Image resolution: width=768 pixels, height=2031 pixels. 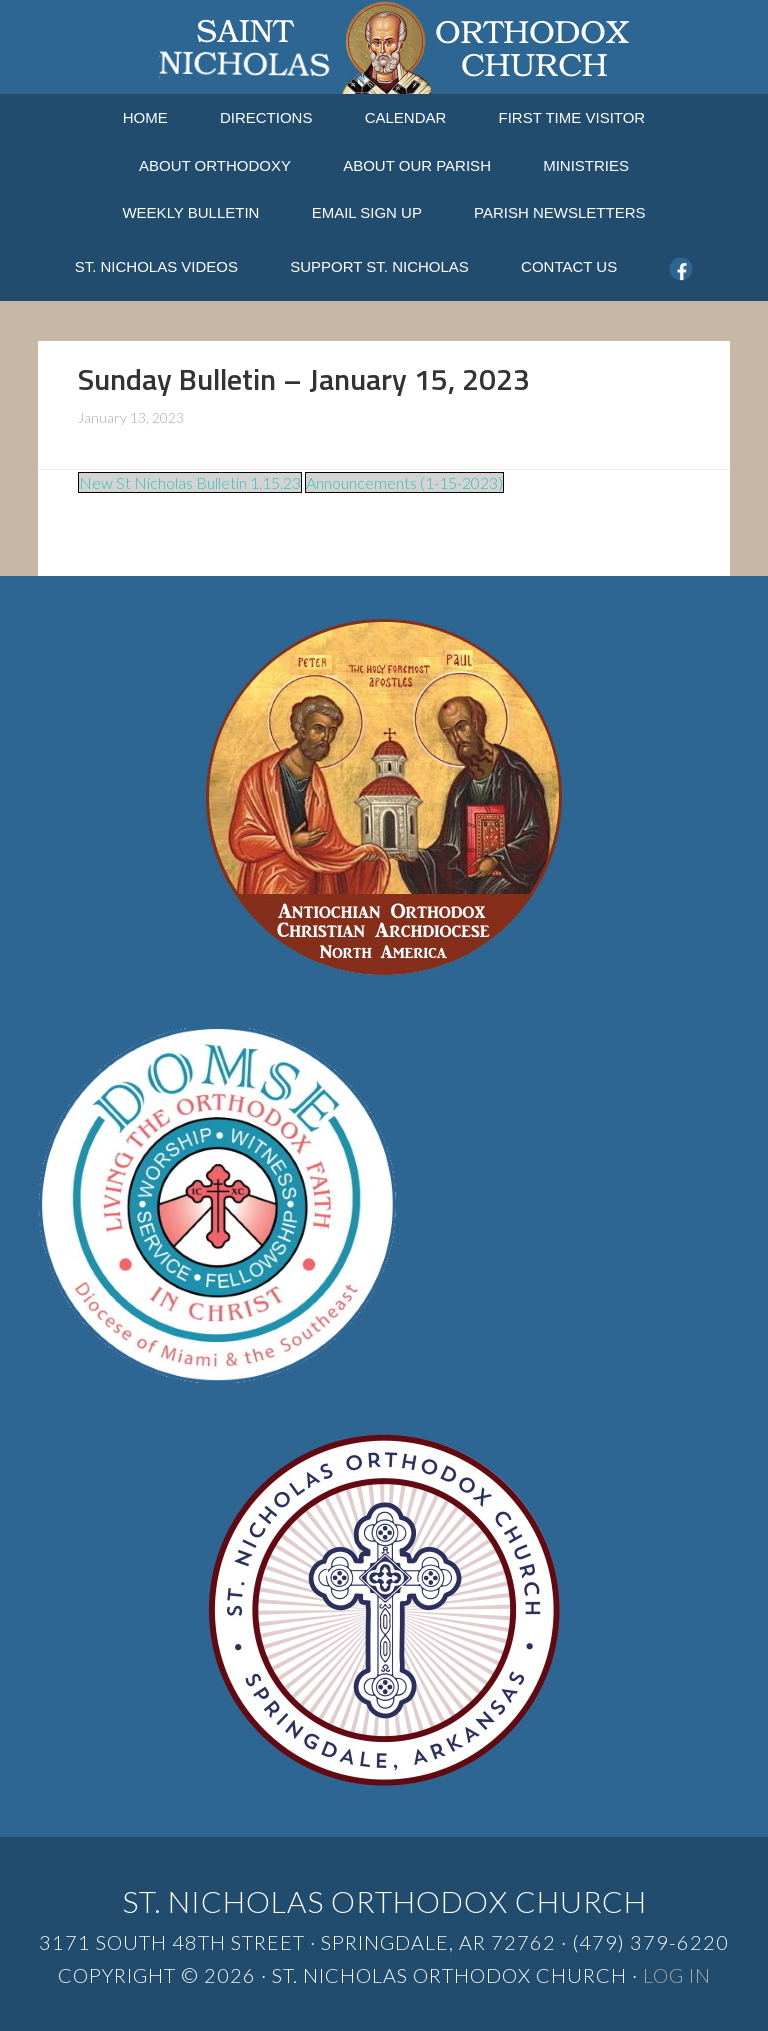 I want to click on New St Nicholas Bulletin 1.15.23, so click(x=190, y=482).